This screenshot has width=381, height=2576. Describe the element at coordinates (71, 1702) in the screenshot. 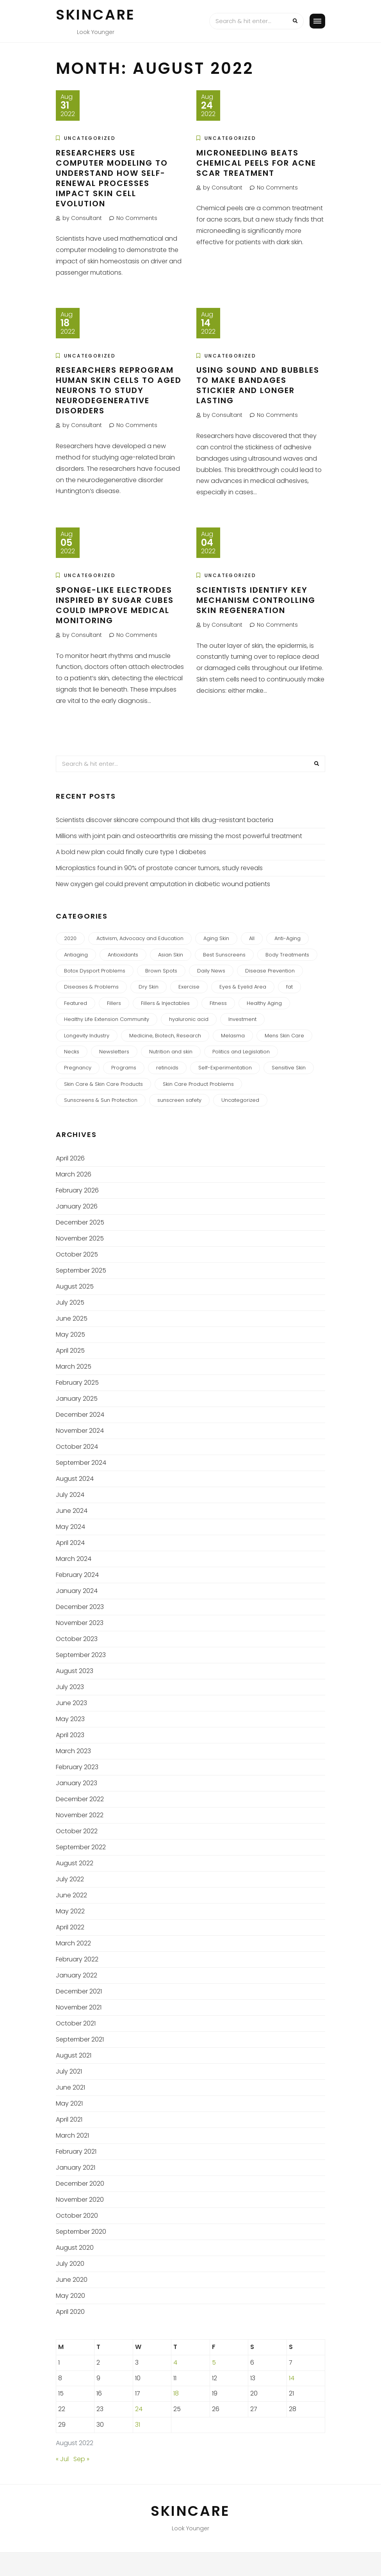

I see `June 2023` at that location.